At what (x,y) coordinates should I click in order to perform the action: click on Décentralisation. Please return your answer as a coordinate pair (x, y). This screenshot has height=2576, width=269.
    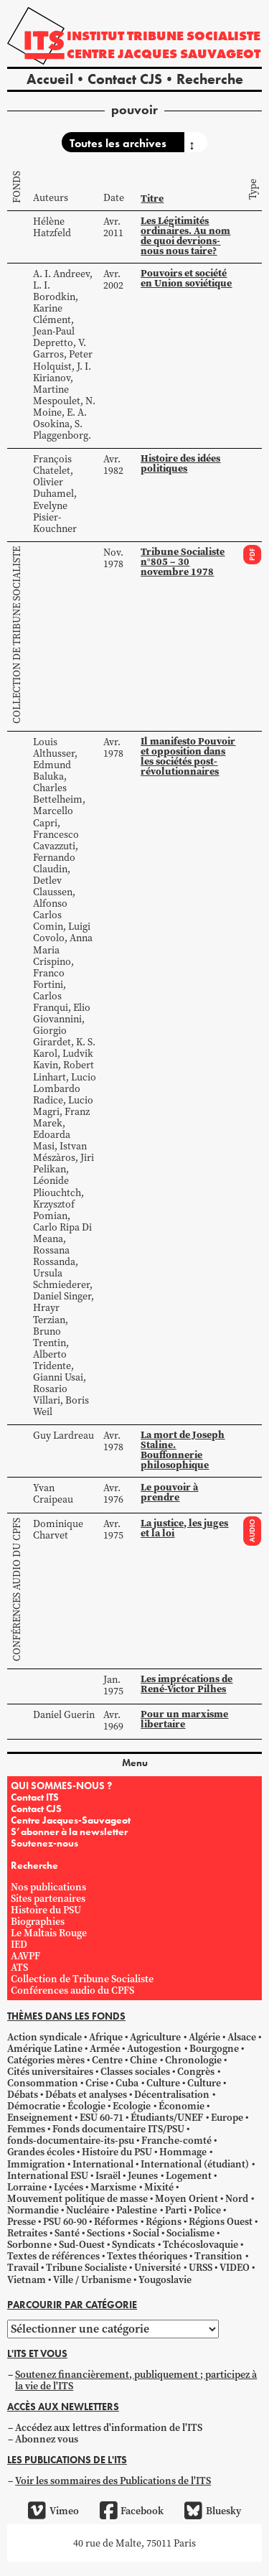
    Looking at the image, I should click on (171, 2094).